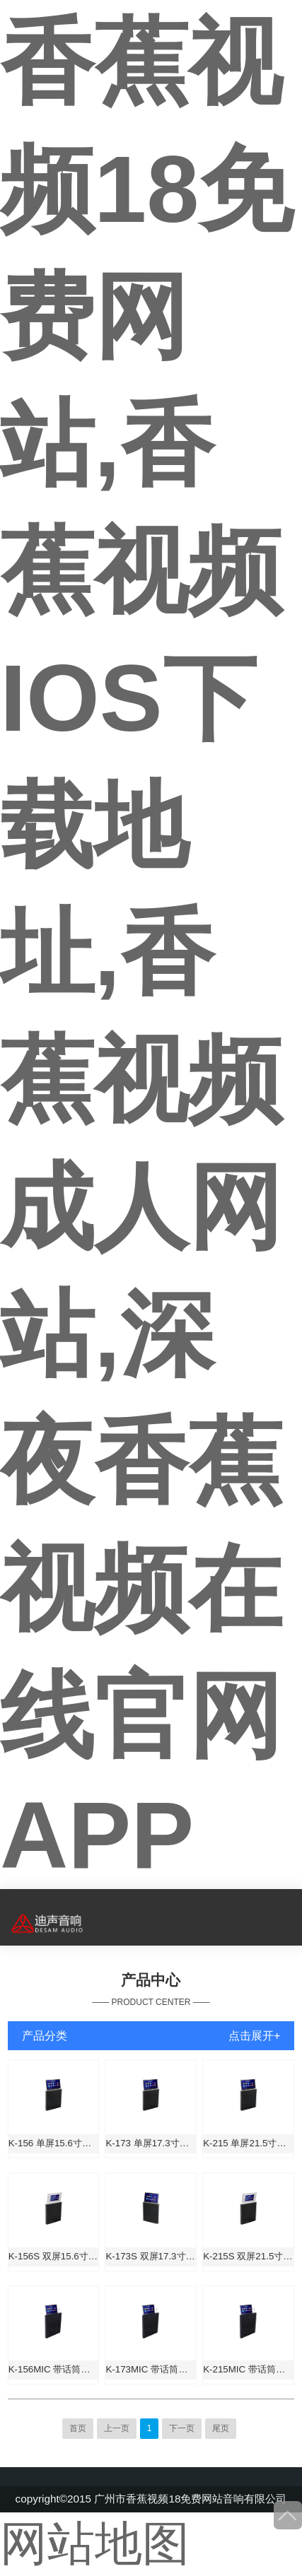 This screenshot has height=2576, width=302. What do you see at coordinates (53, 2369) in the screenshot?
I see `K-156MIC 带话筒单屏15.6寸升降一体机` at bounding box center [53, 2369].